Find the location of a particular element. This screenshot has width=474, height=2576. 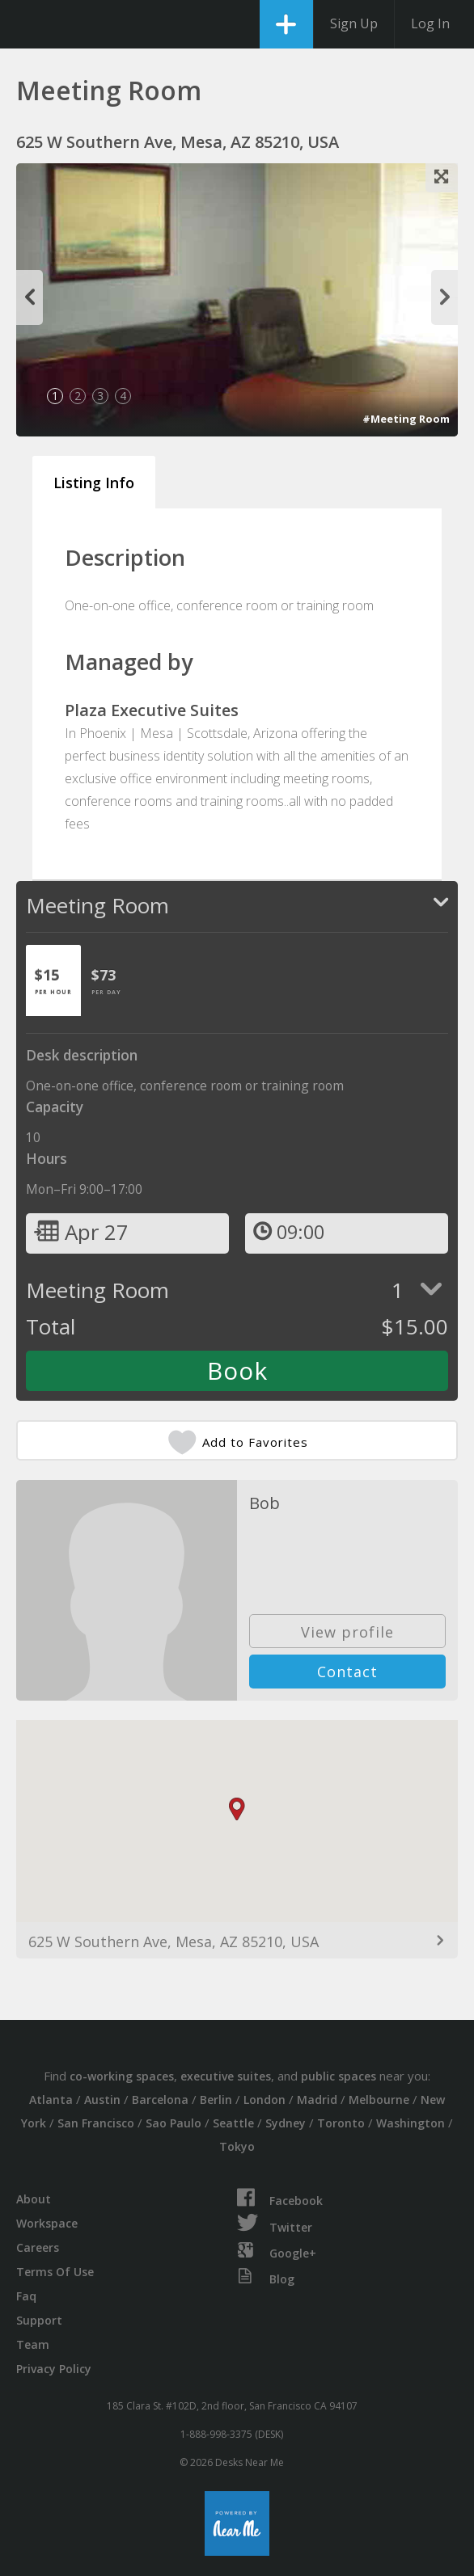

Faq is located at coordinates (26, 2296).